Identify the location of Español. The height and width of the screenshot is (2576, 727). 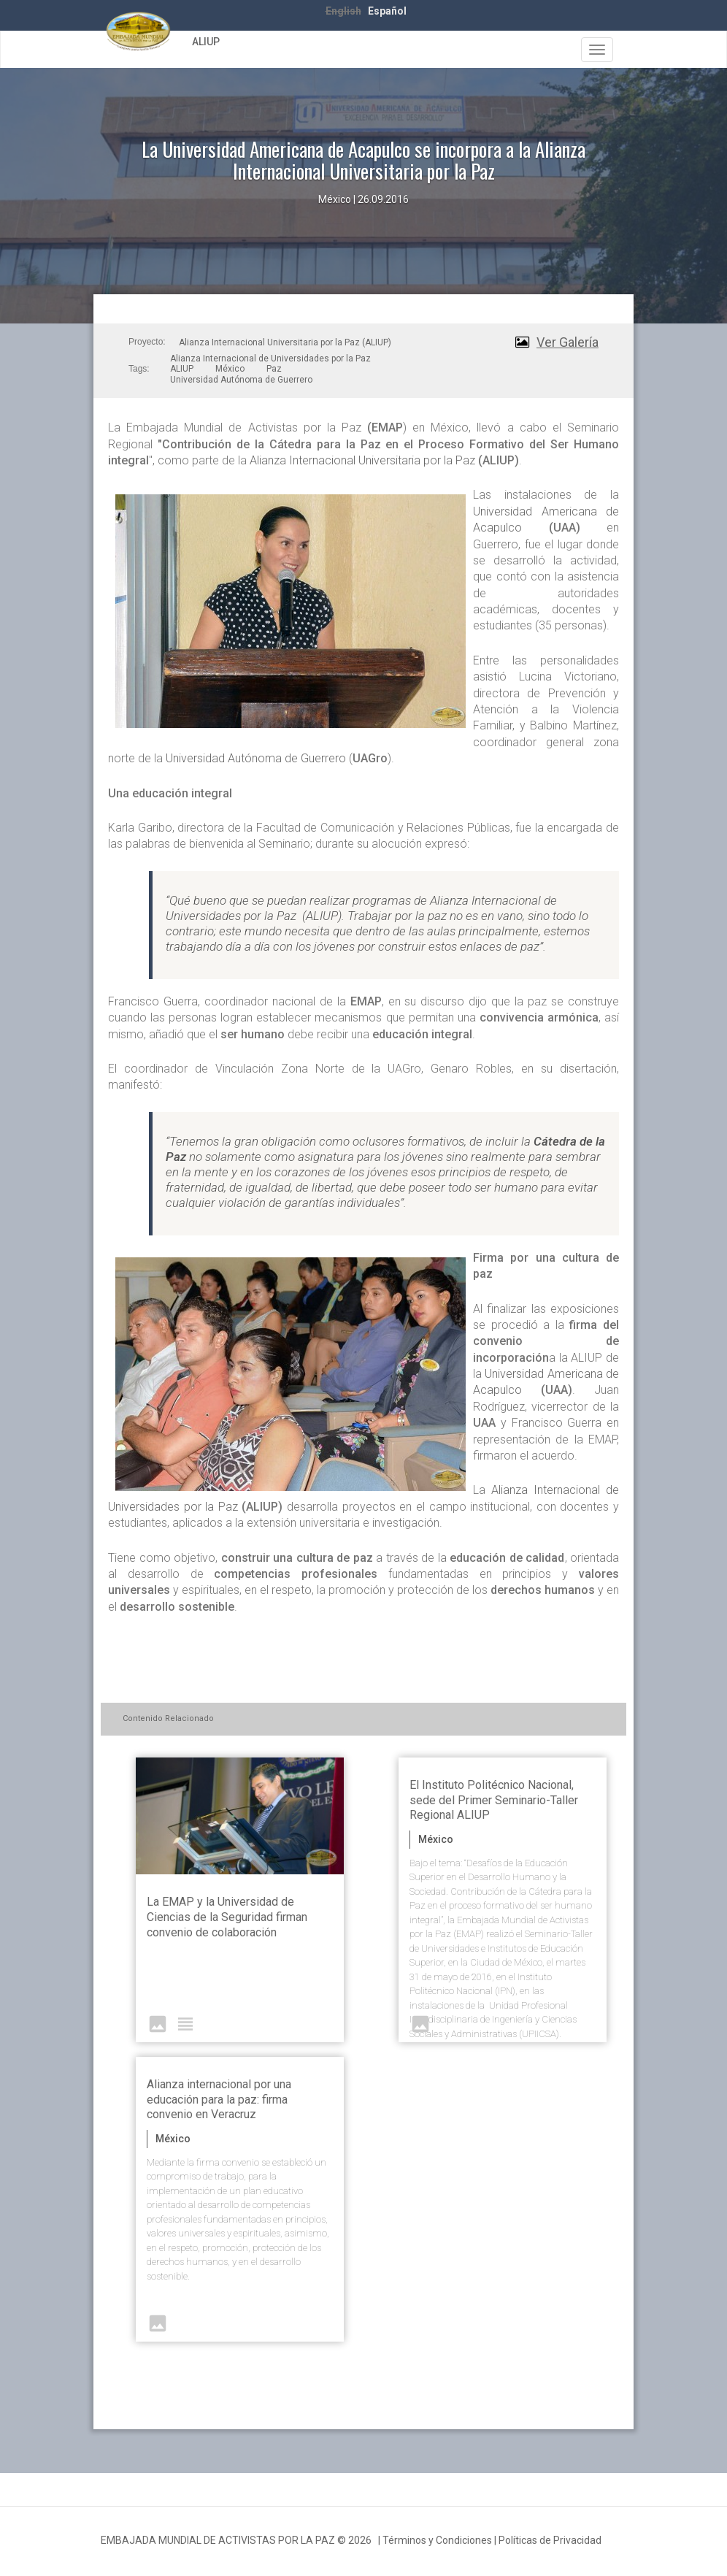
(387, 11).